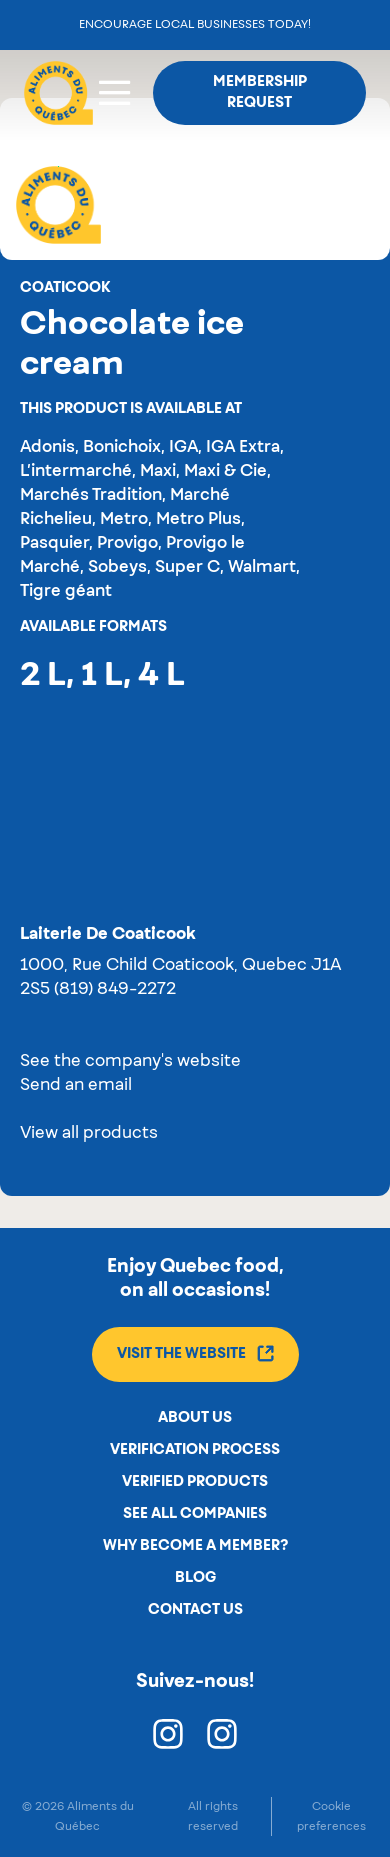 The image size is (390, 1857). I want to click on See all companies, so click(195, 1514).